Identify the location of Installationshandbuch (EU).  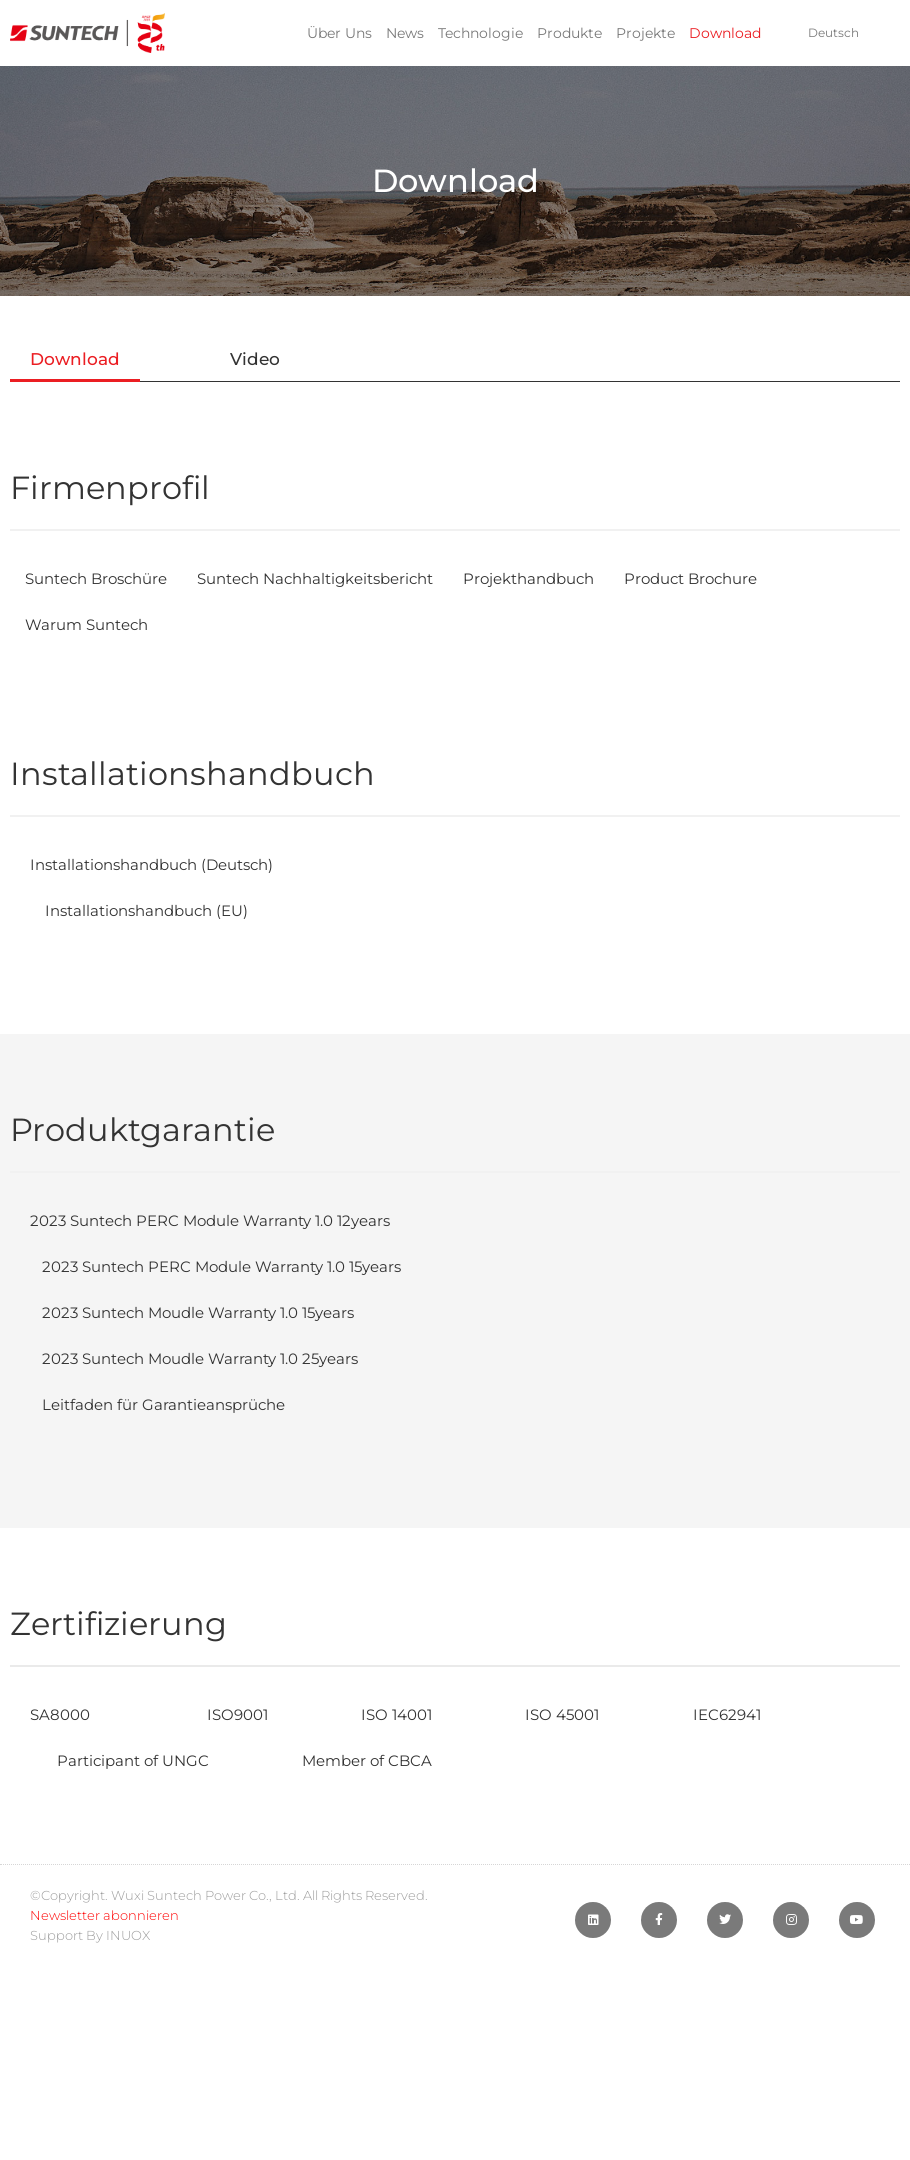
(154, 910).